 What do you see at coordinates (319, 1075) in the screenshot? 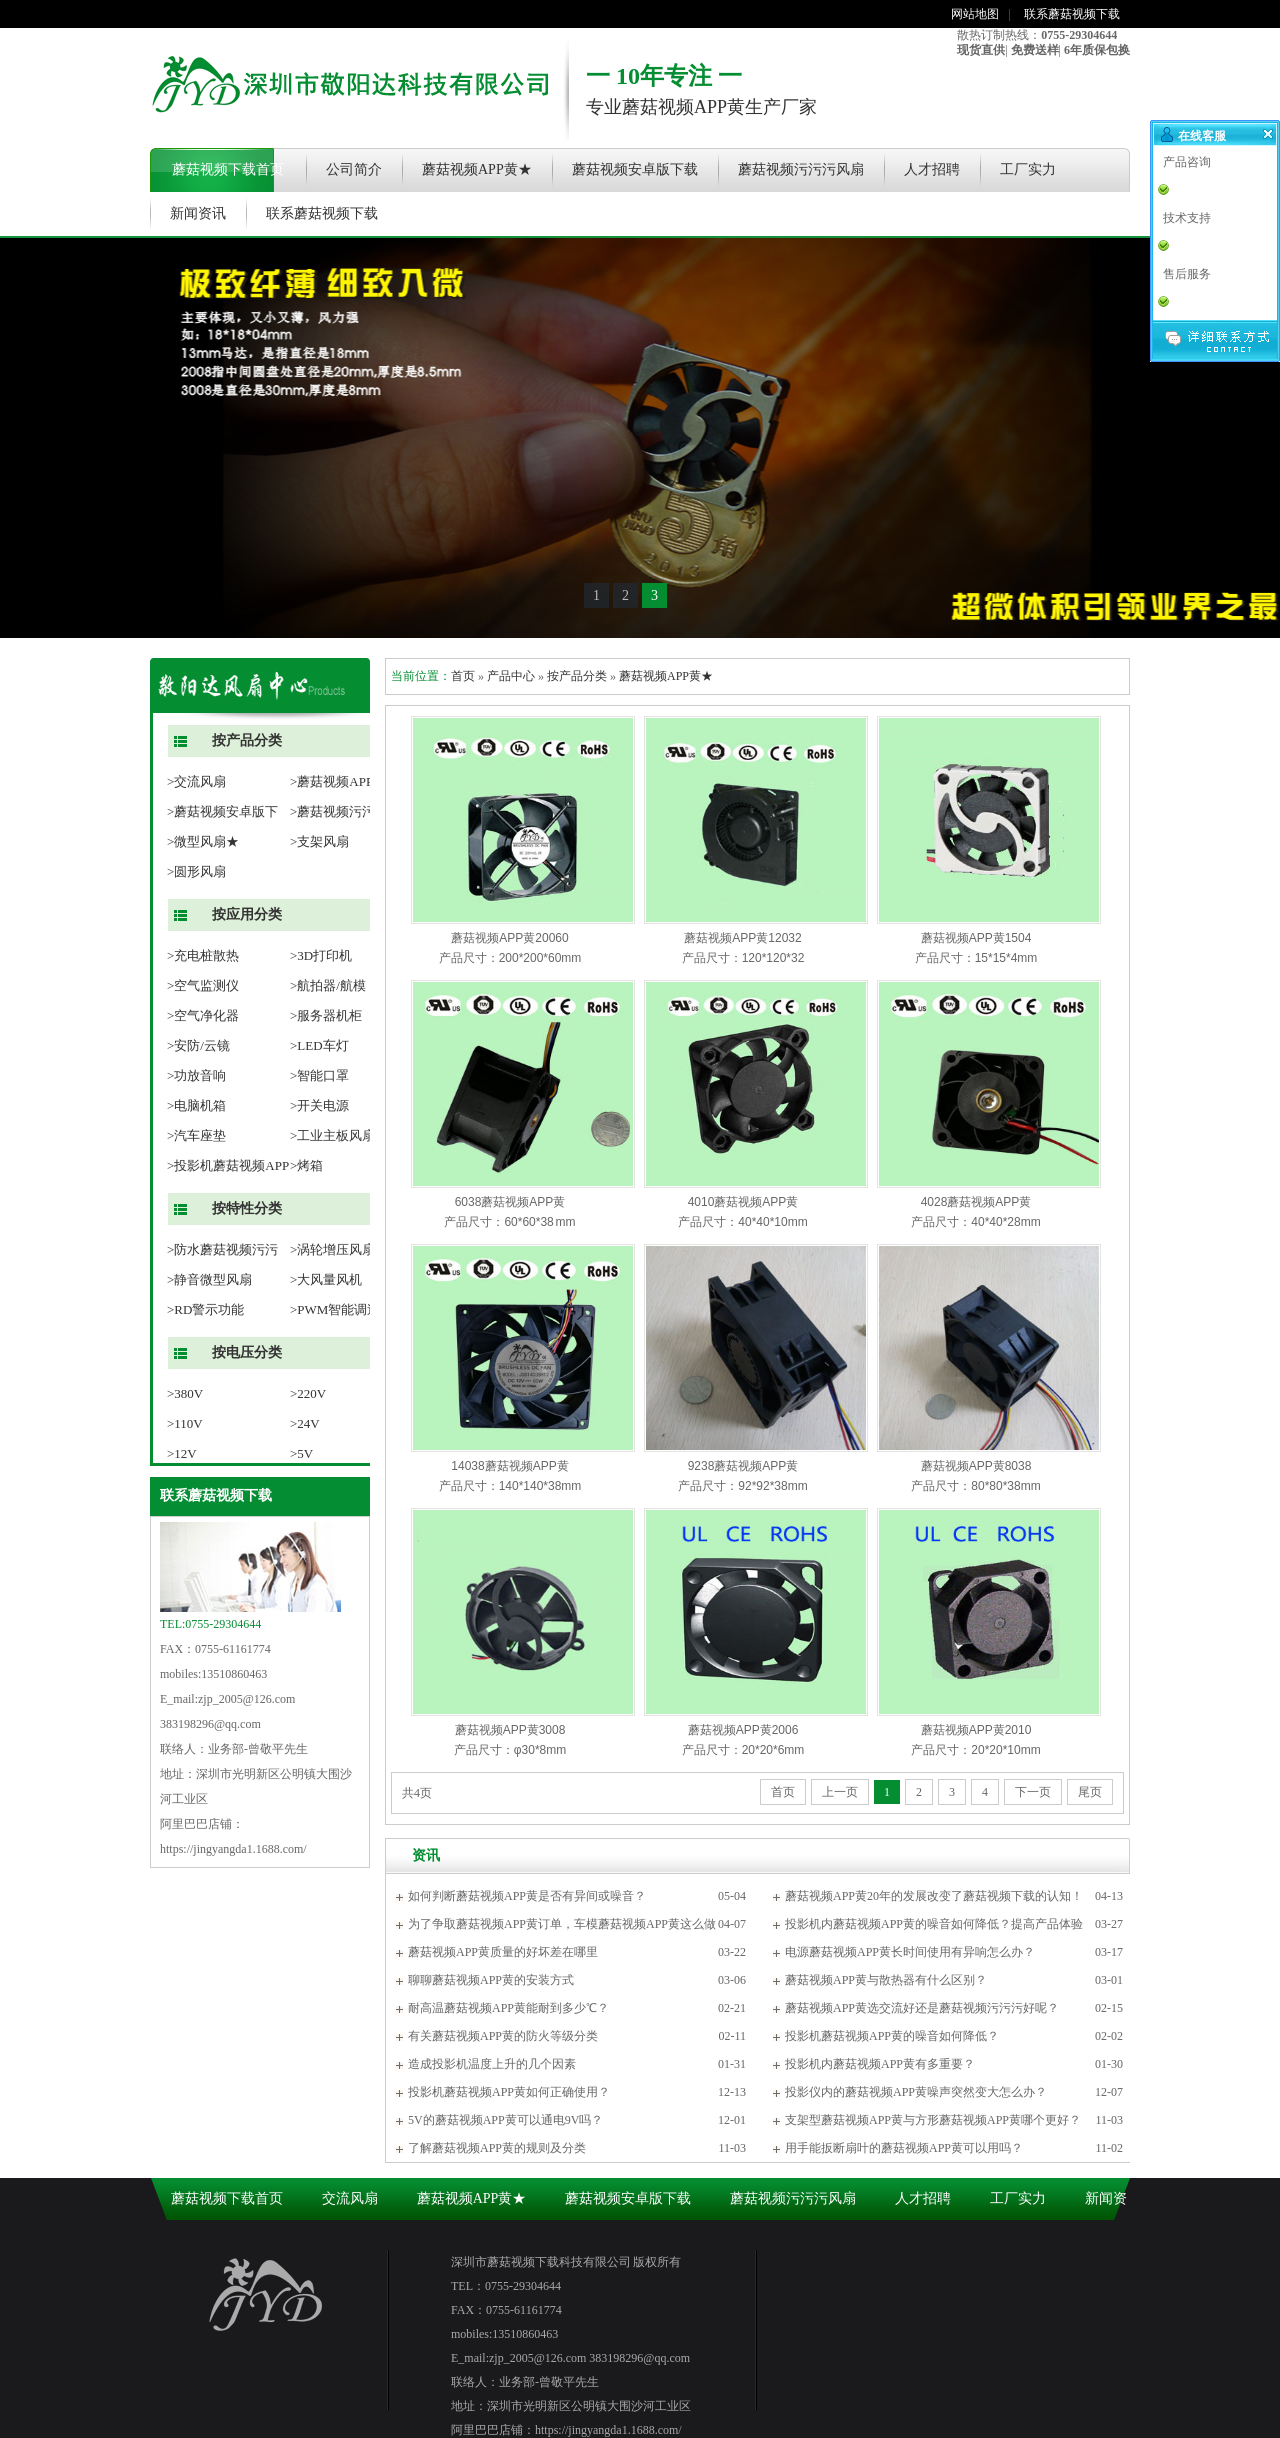
I see `>智能口罩` at bounding box center [319, 1075].